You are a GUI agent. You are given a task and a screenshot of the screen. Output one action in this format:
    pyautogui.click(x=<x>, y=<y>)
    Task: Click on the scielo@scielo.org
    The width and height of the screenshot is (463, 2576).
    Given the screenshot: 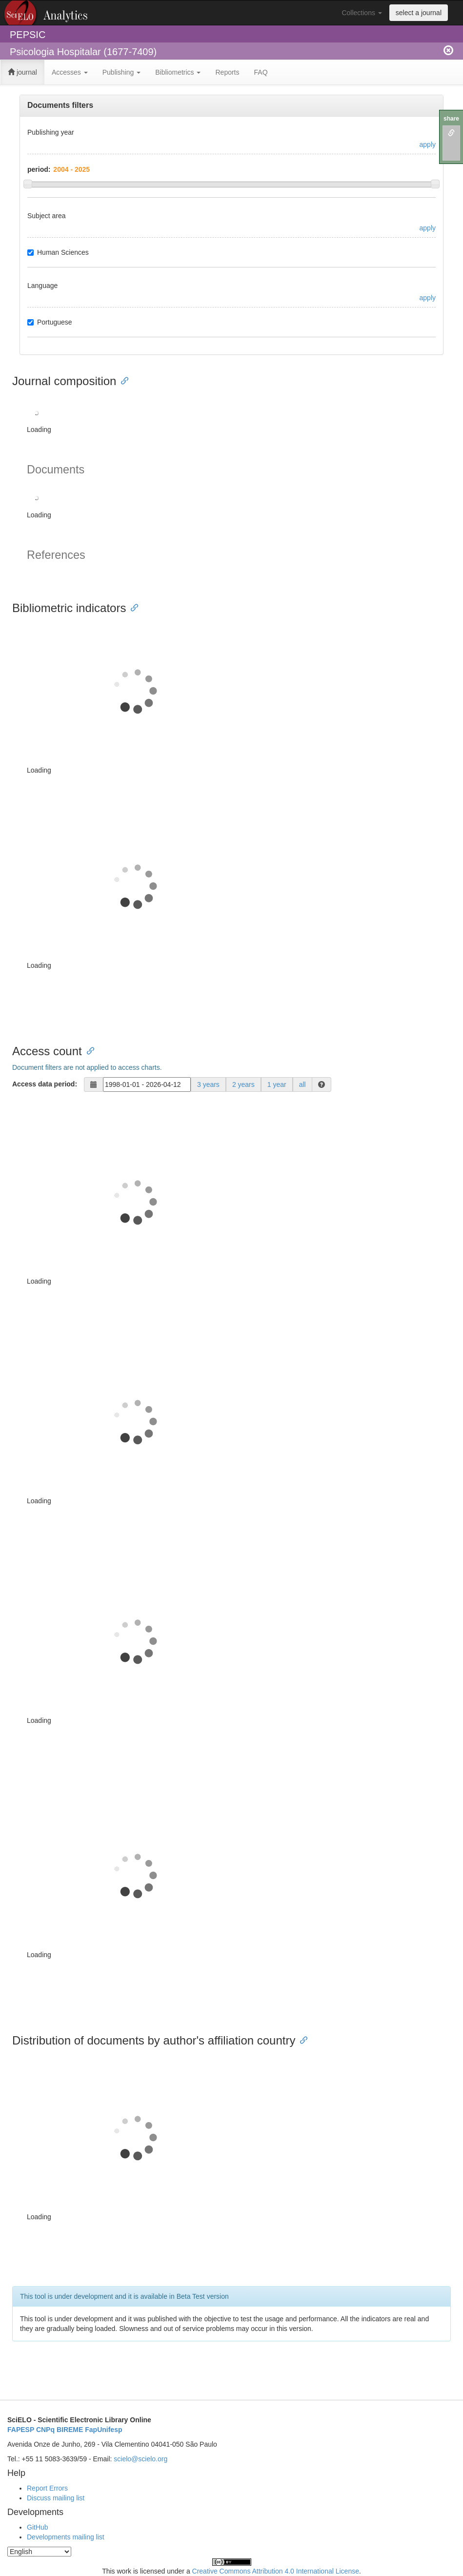 What is the action you would take?
    pyautogui.click(x=140, y=2459)
    